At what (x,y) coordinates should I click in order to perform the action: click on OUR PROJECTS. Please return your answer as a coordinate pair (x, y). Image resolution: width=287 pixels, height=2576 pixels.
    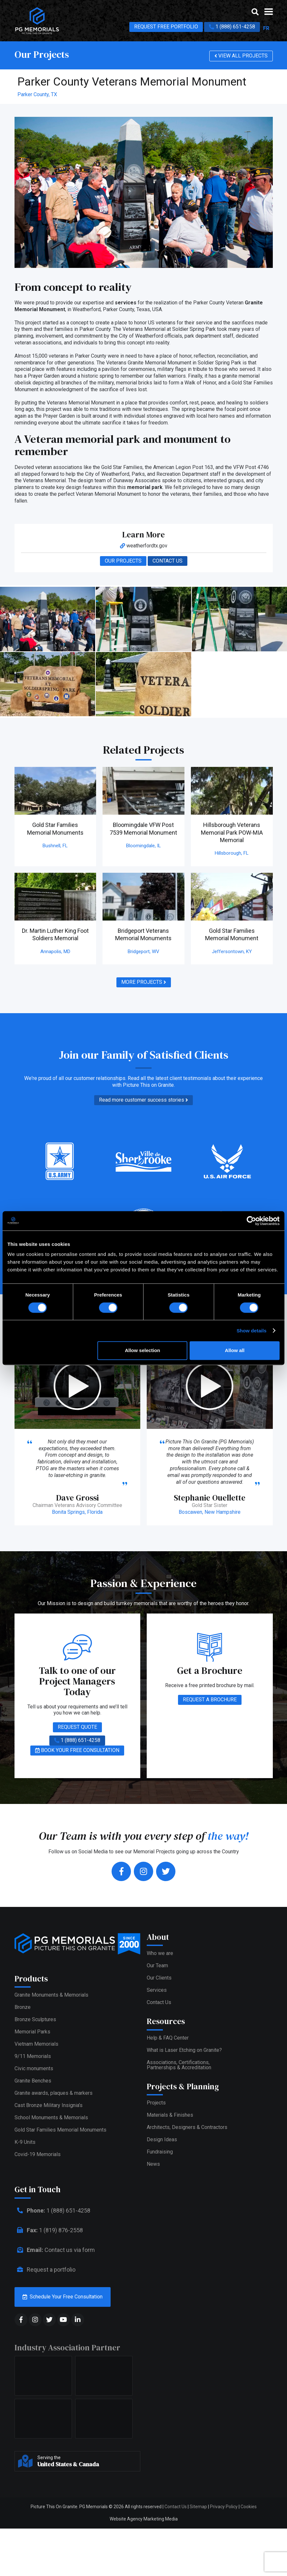
    Looking at the image, I should click on (123, 561).